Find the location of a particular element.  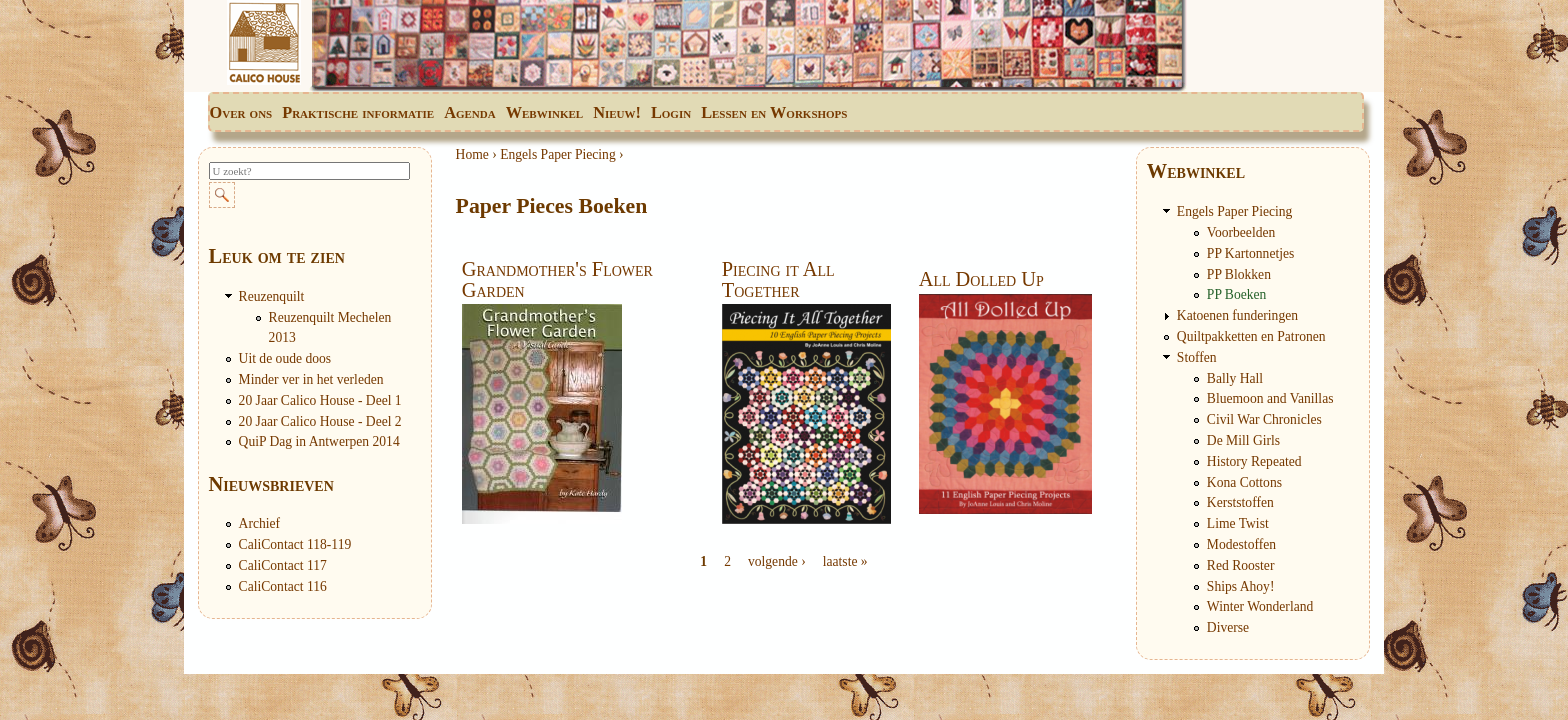

Voorbeelden is located at coordinates (1241, 232).